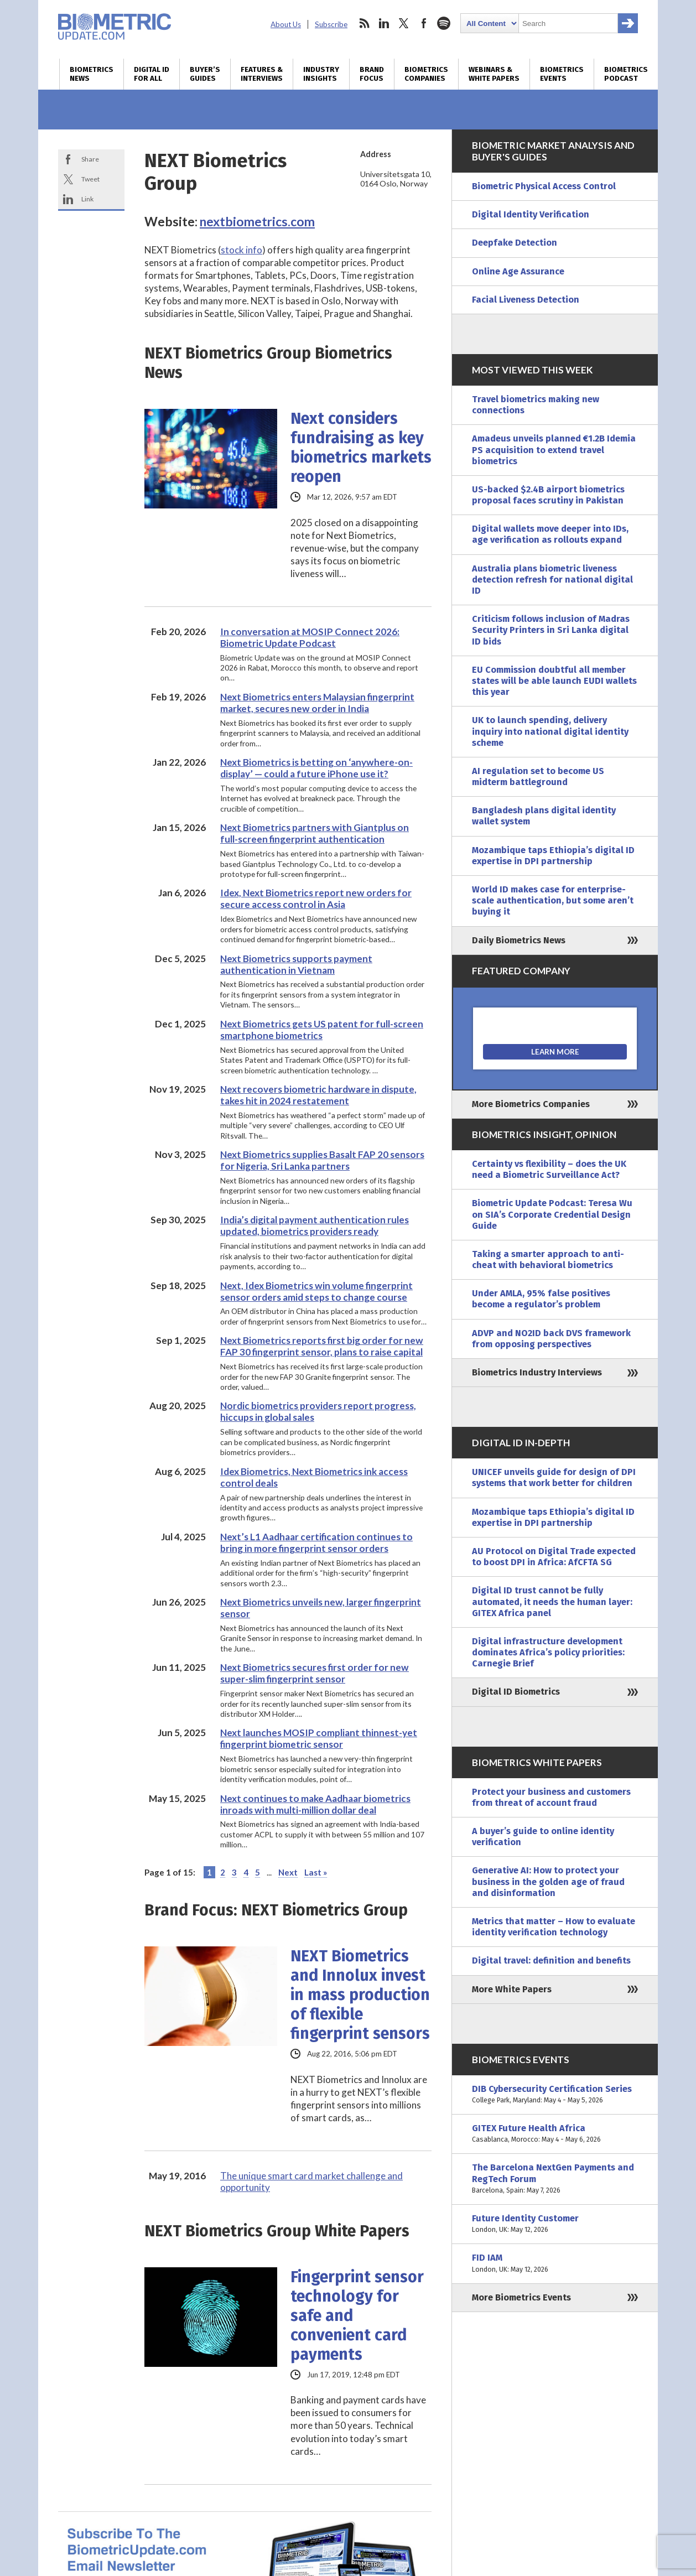  I want to click on DIB Cybersecurity Certification Series, so click(555, 2095).